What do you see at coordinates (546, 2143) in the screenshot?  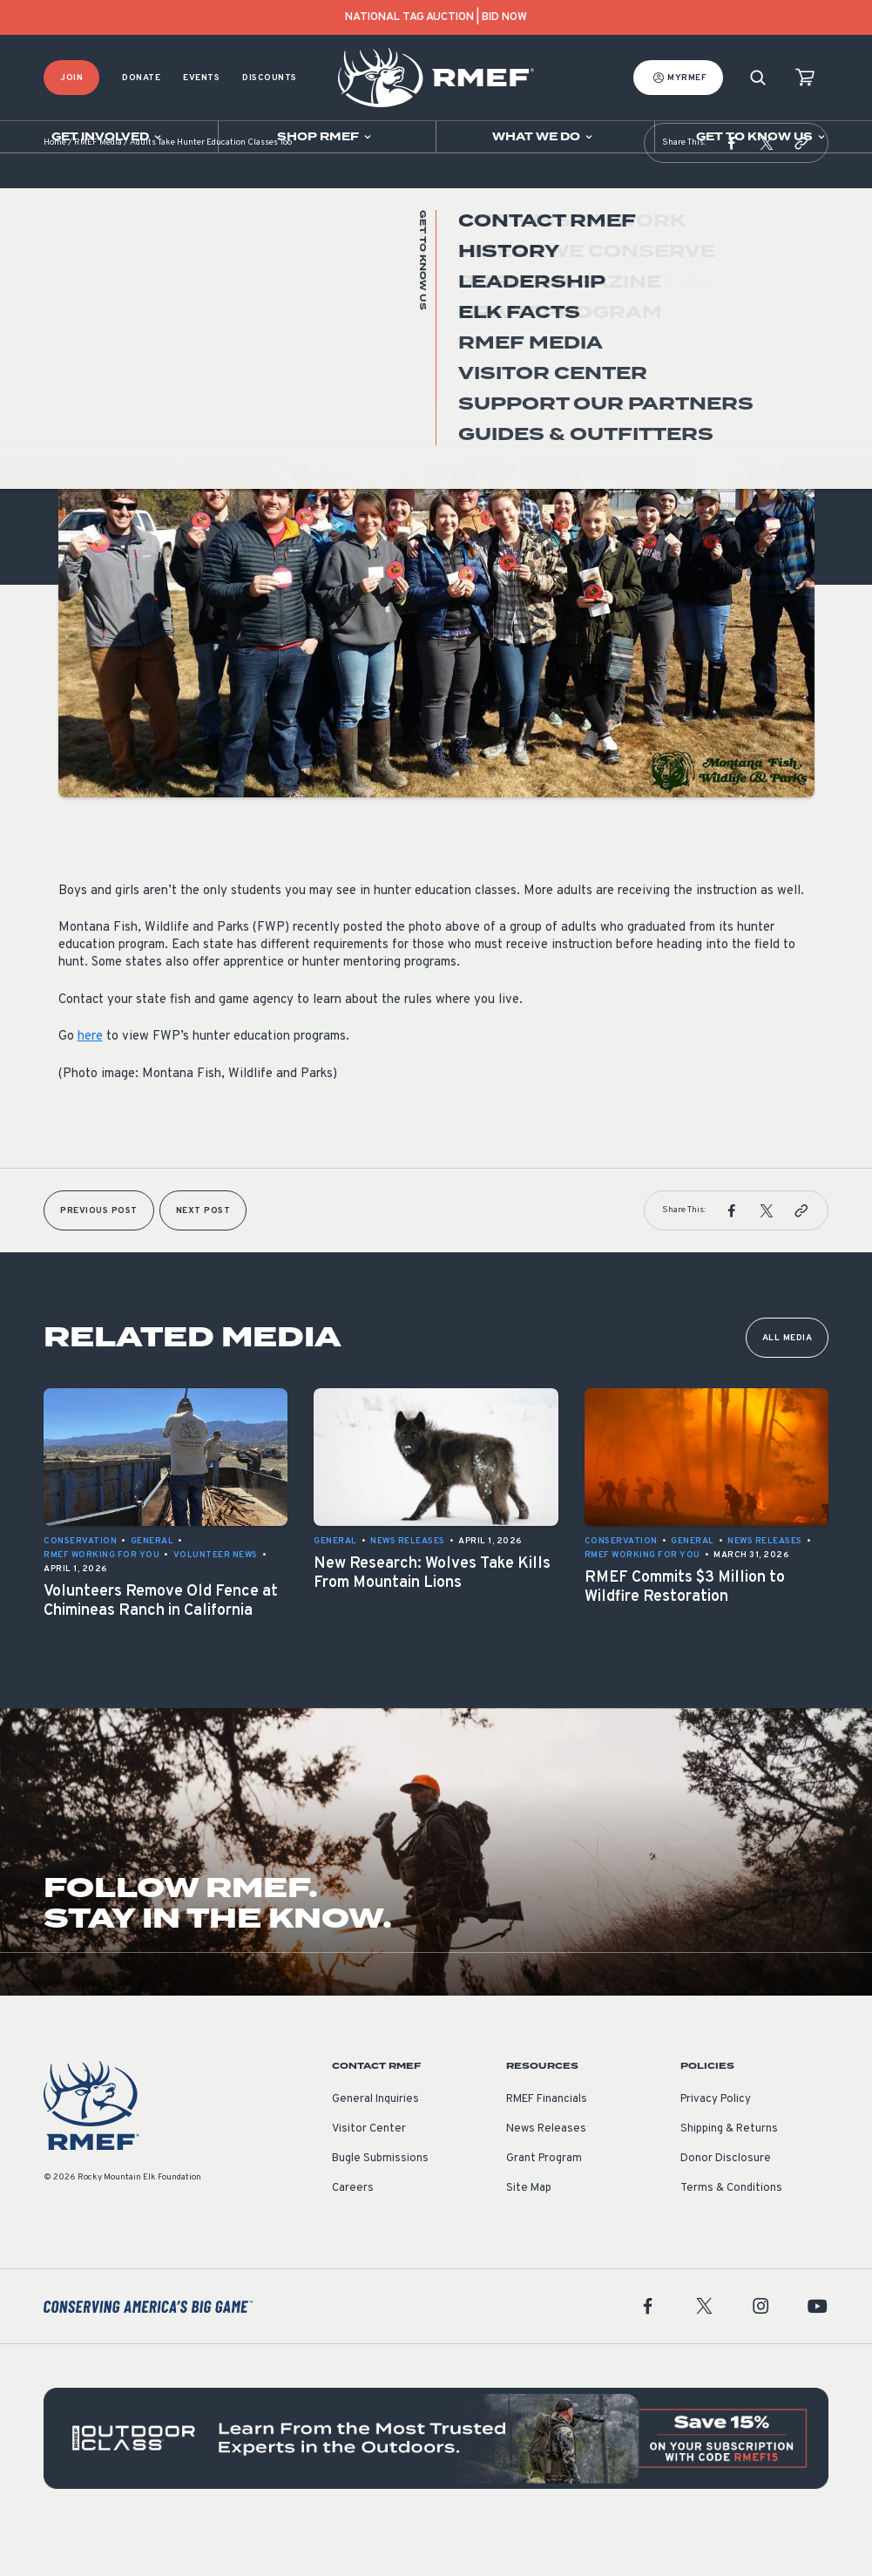 I see `RMEF Financials` at bounding box center [546, 2143].